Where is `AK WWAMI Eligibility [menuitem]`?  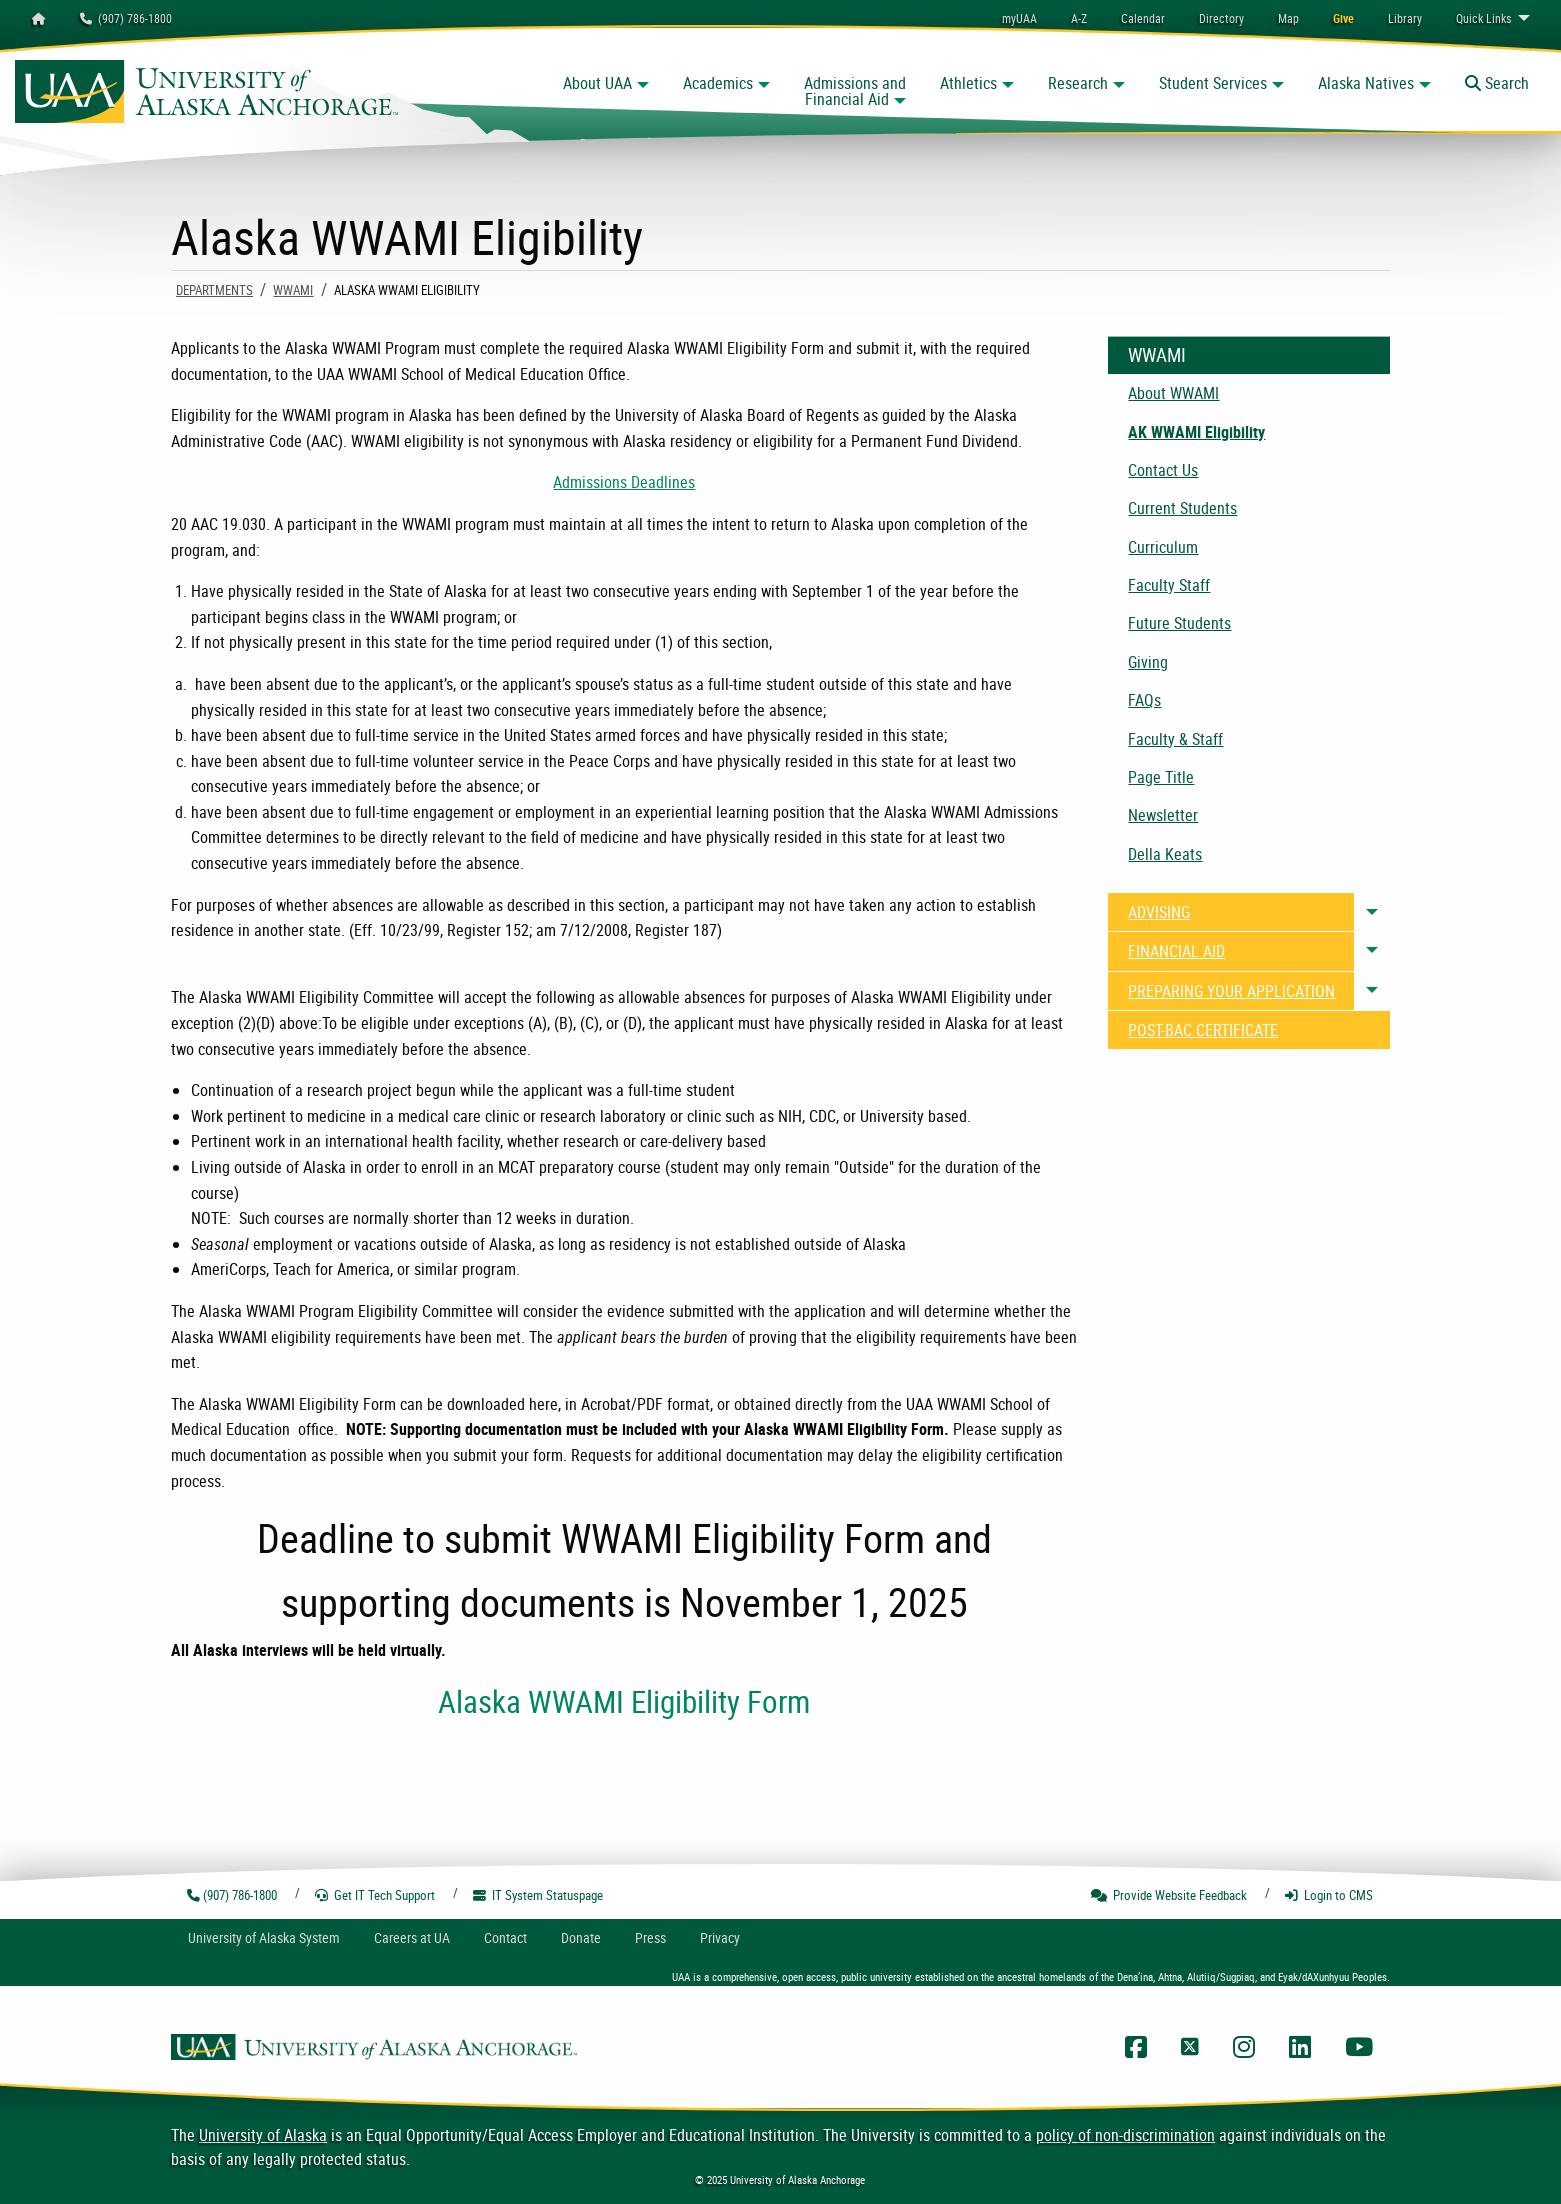
AK WWAMI Eligibility [menuitem] is located at coordinates (1196, 432).